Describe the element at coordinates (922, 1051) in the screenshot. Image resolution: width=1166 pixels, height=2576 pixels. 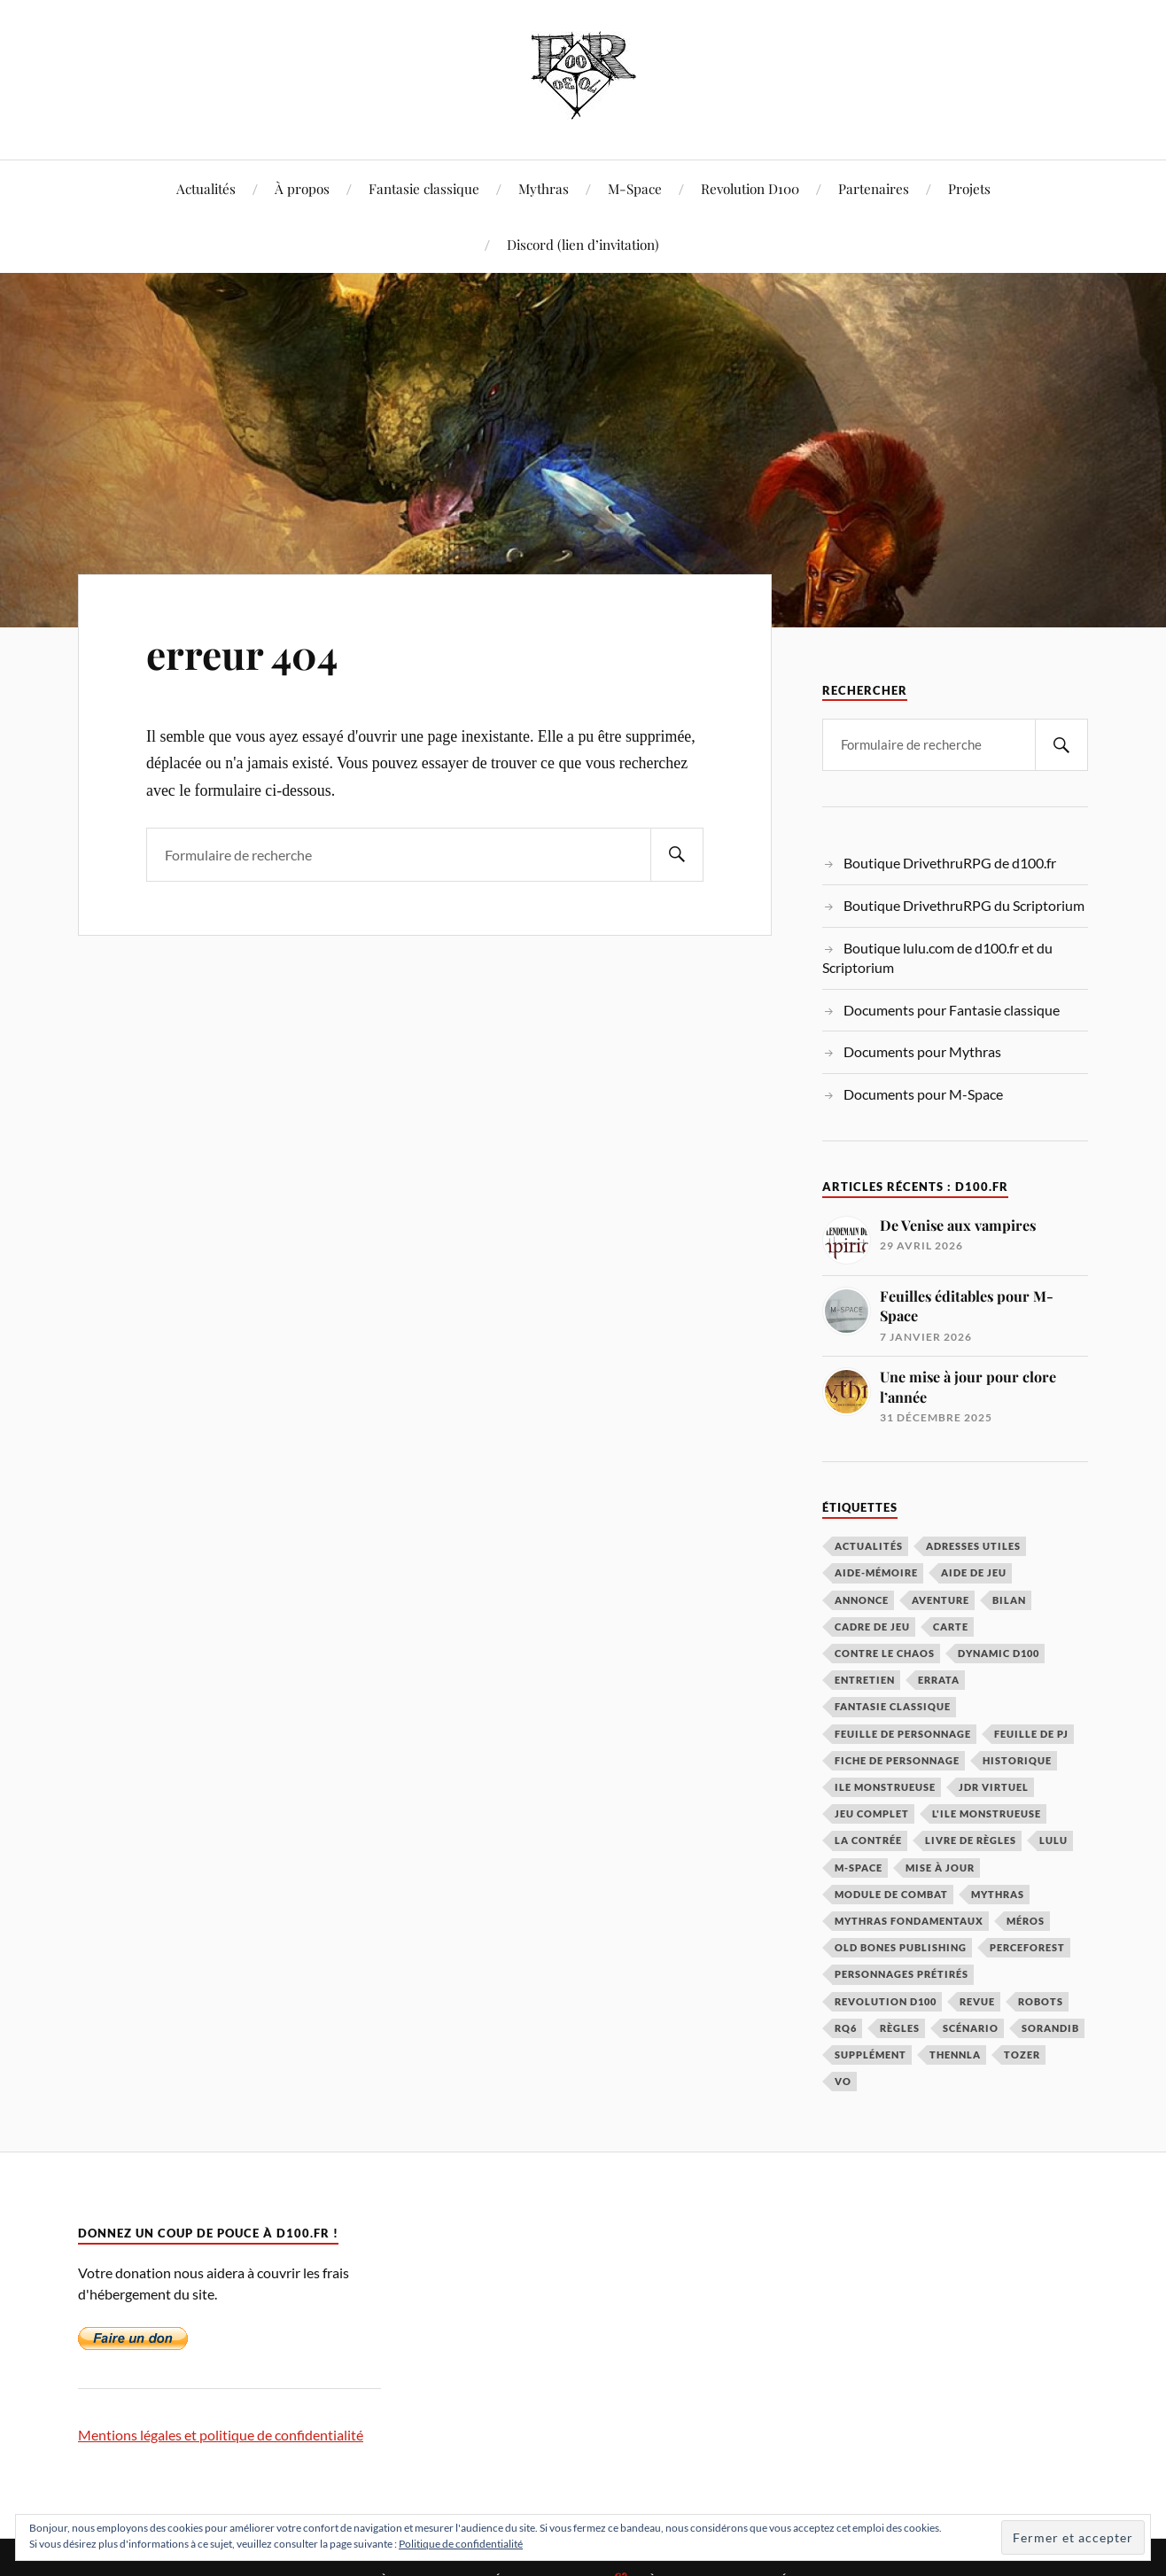
I see `Documents pour Mythras` at that location.